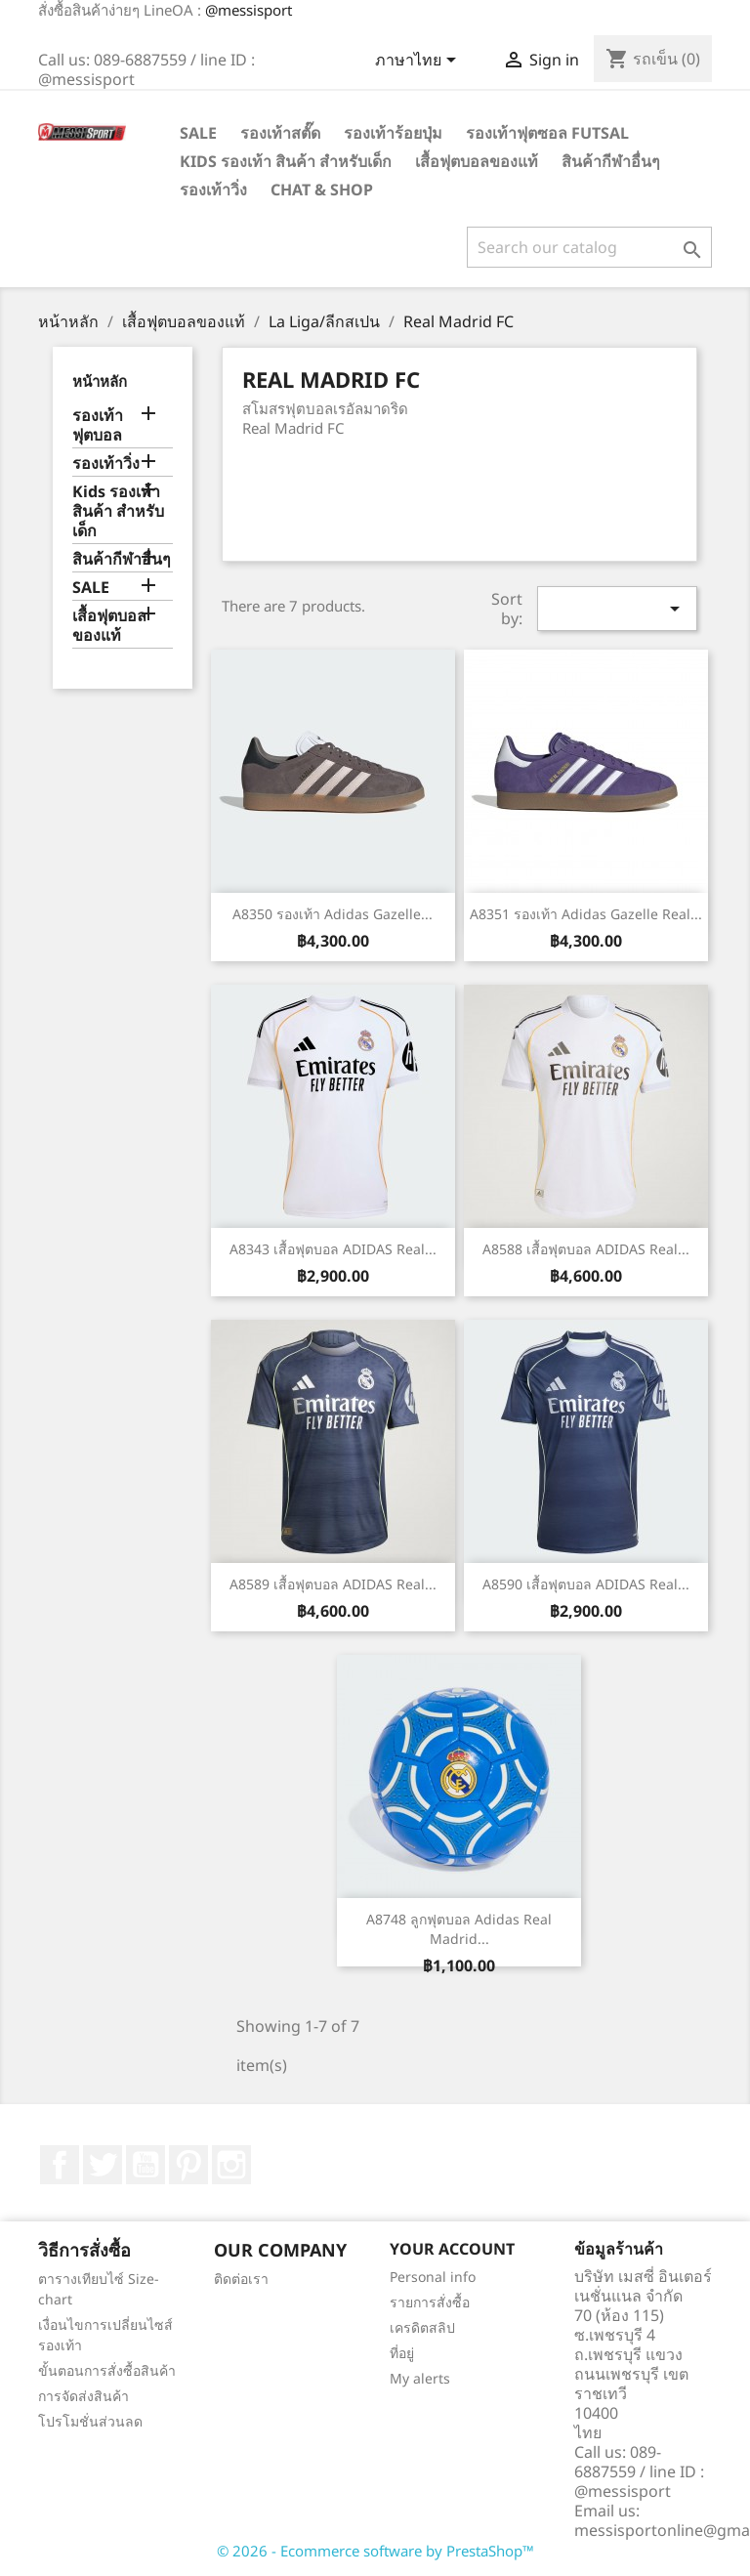 Image resolution: width=750 pixels, height=2576 pixels. What do you see at coordinates (83, 2395) in the screenshot?
I see `การจัดส่งสินค้า` at bounding box center [83, 2395].